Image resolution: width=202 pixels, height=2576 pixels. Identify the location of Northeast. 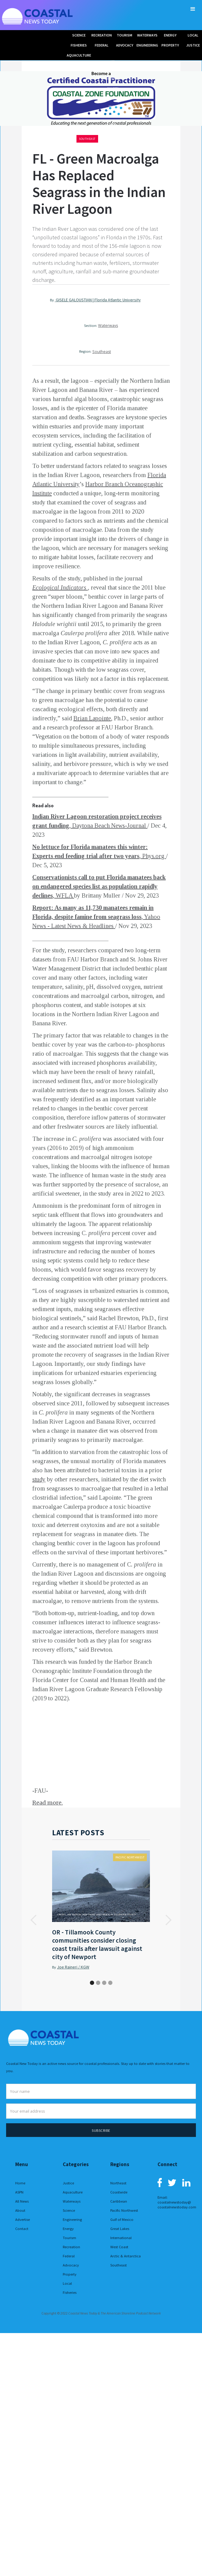
(118, 2183).